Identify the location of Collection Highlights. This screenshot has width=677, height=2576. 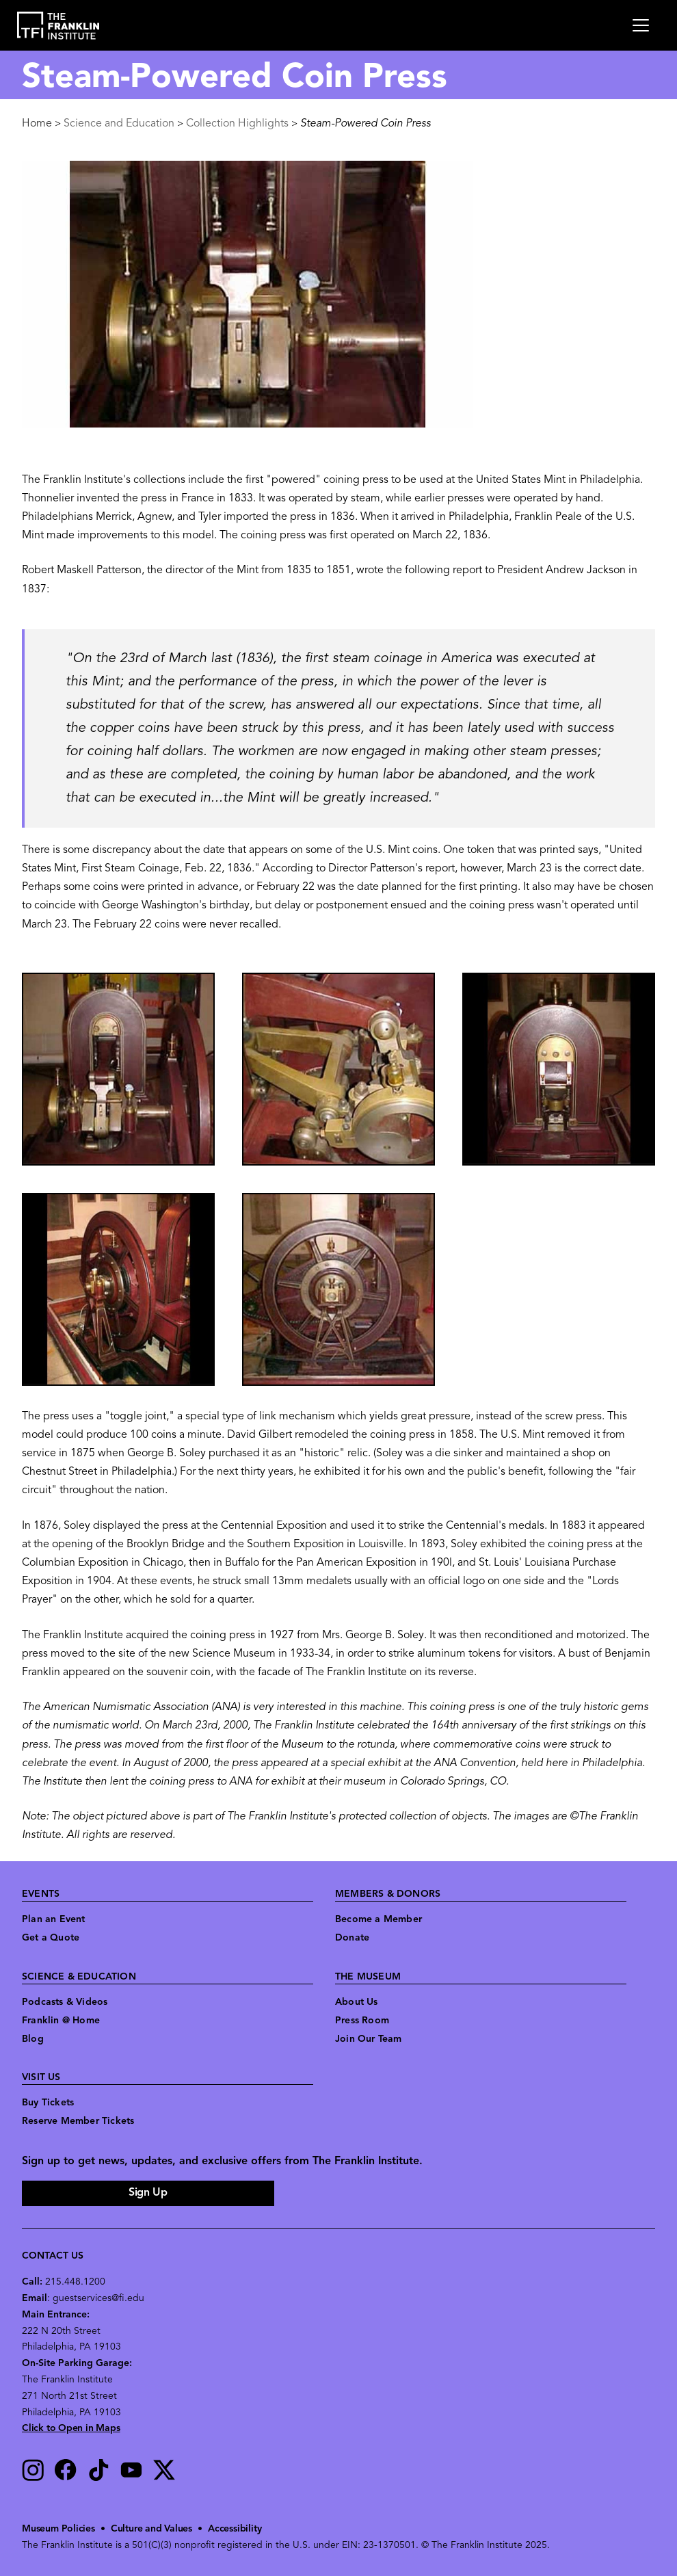
(237, 123).